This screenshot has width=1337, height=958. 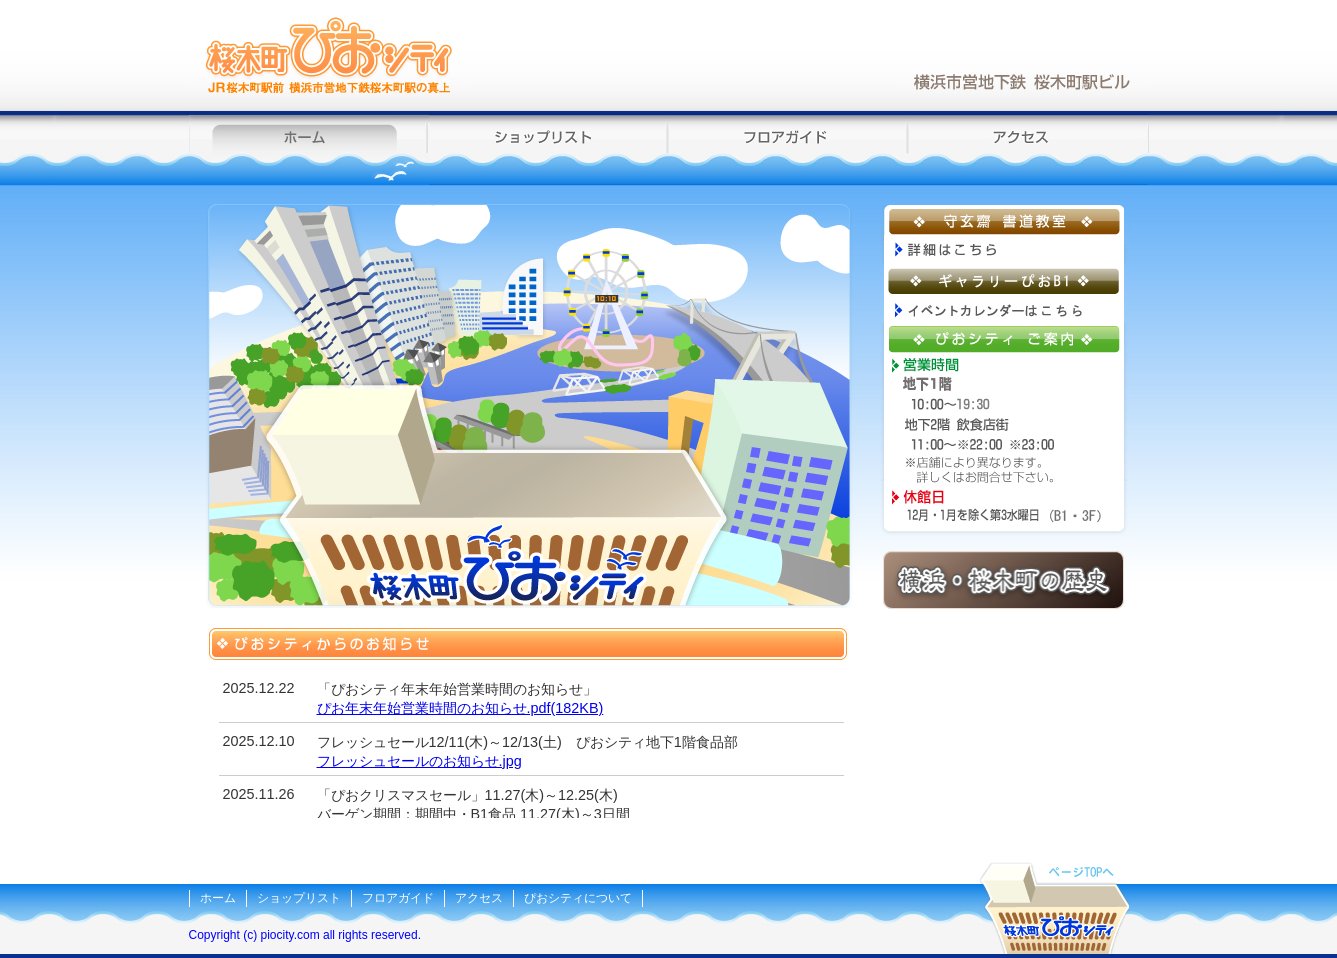 I want to click on ショップリスト, so click(x=549, y=148).